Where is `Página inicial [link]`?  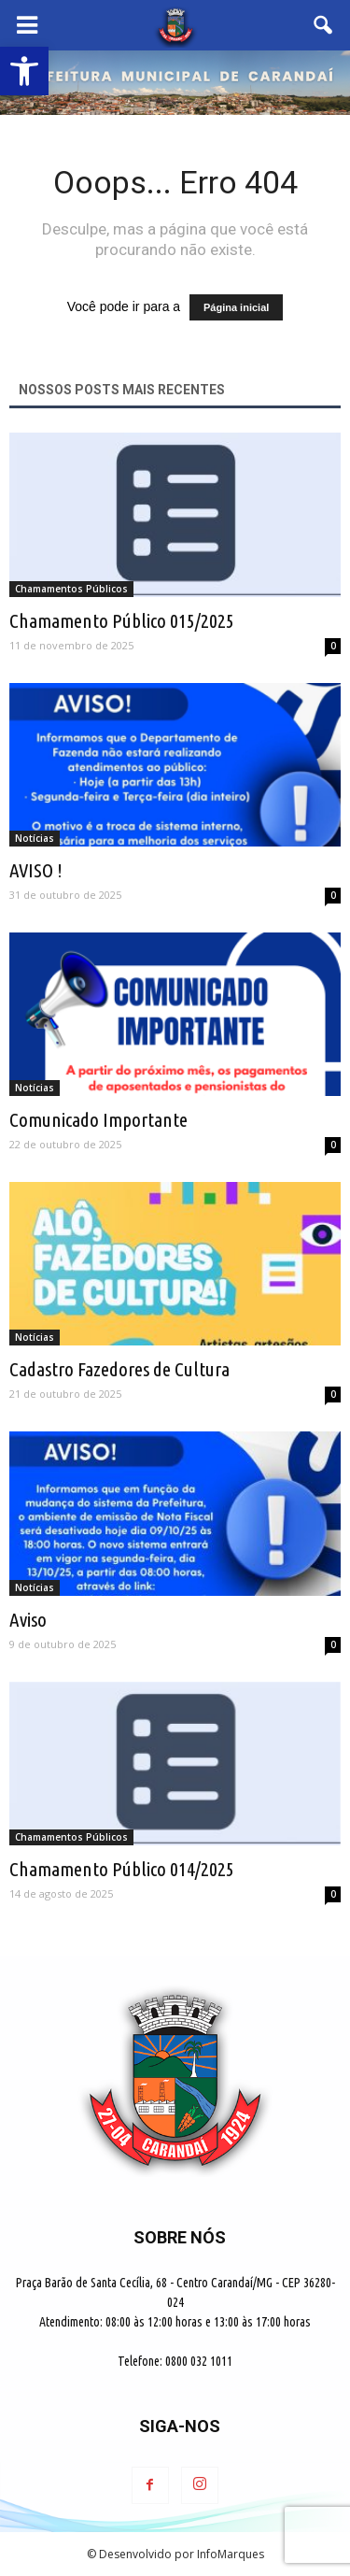
Página inicial [link] is located at coordinates (236, 307).